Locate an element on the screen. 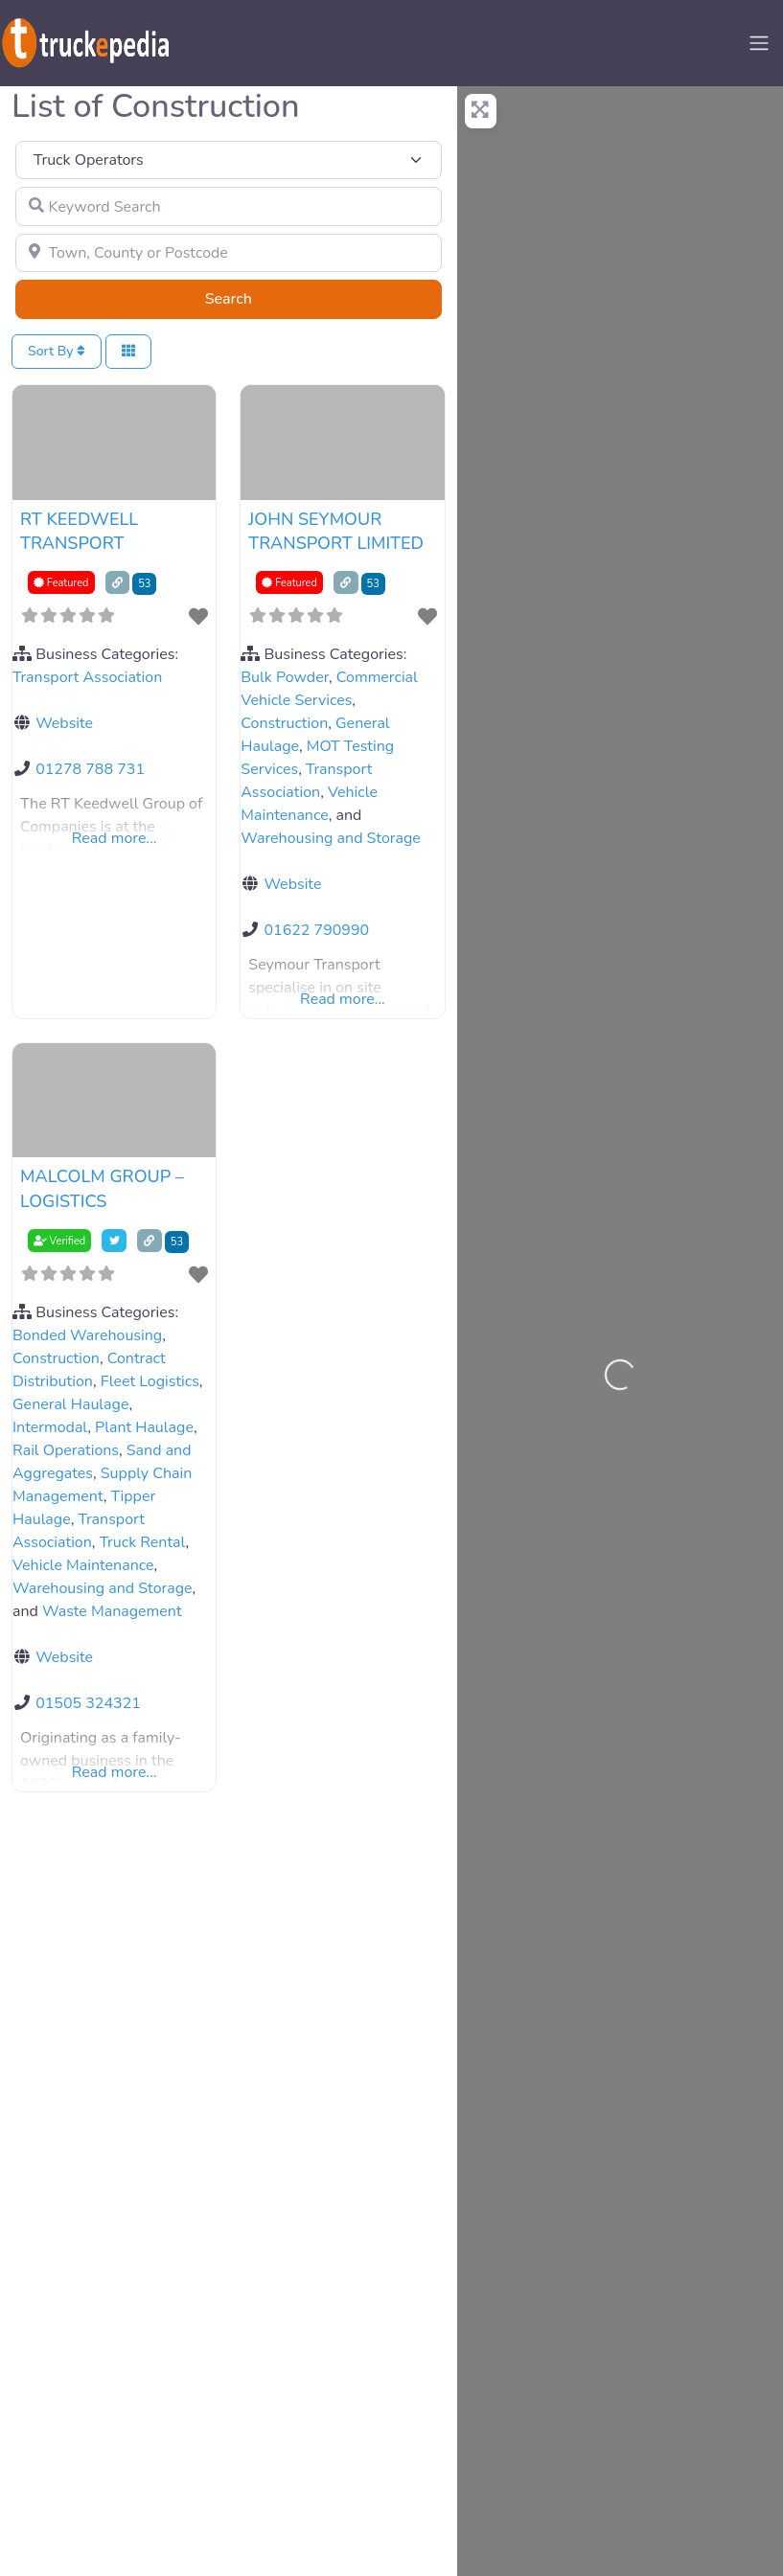 This screenshot has width=783, height=2576. Plant Haulage is located at coordinates (144, 1427).